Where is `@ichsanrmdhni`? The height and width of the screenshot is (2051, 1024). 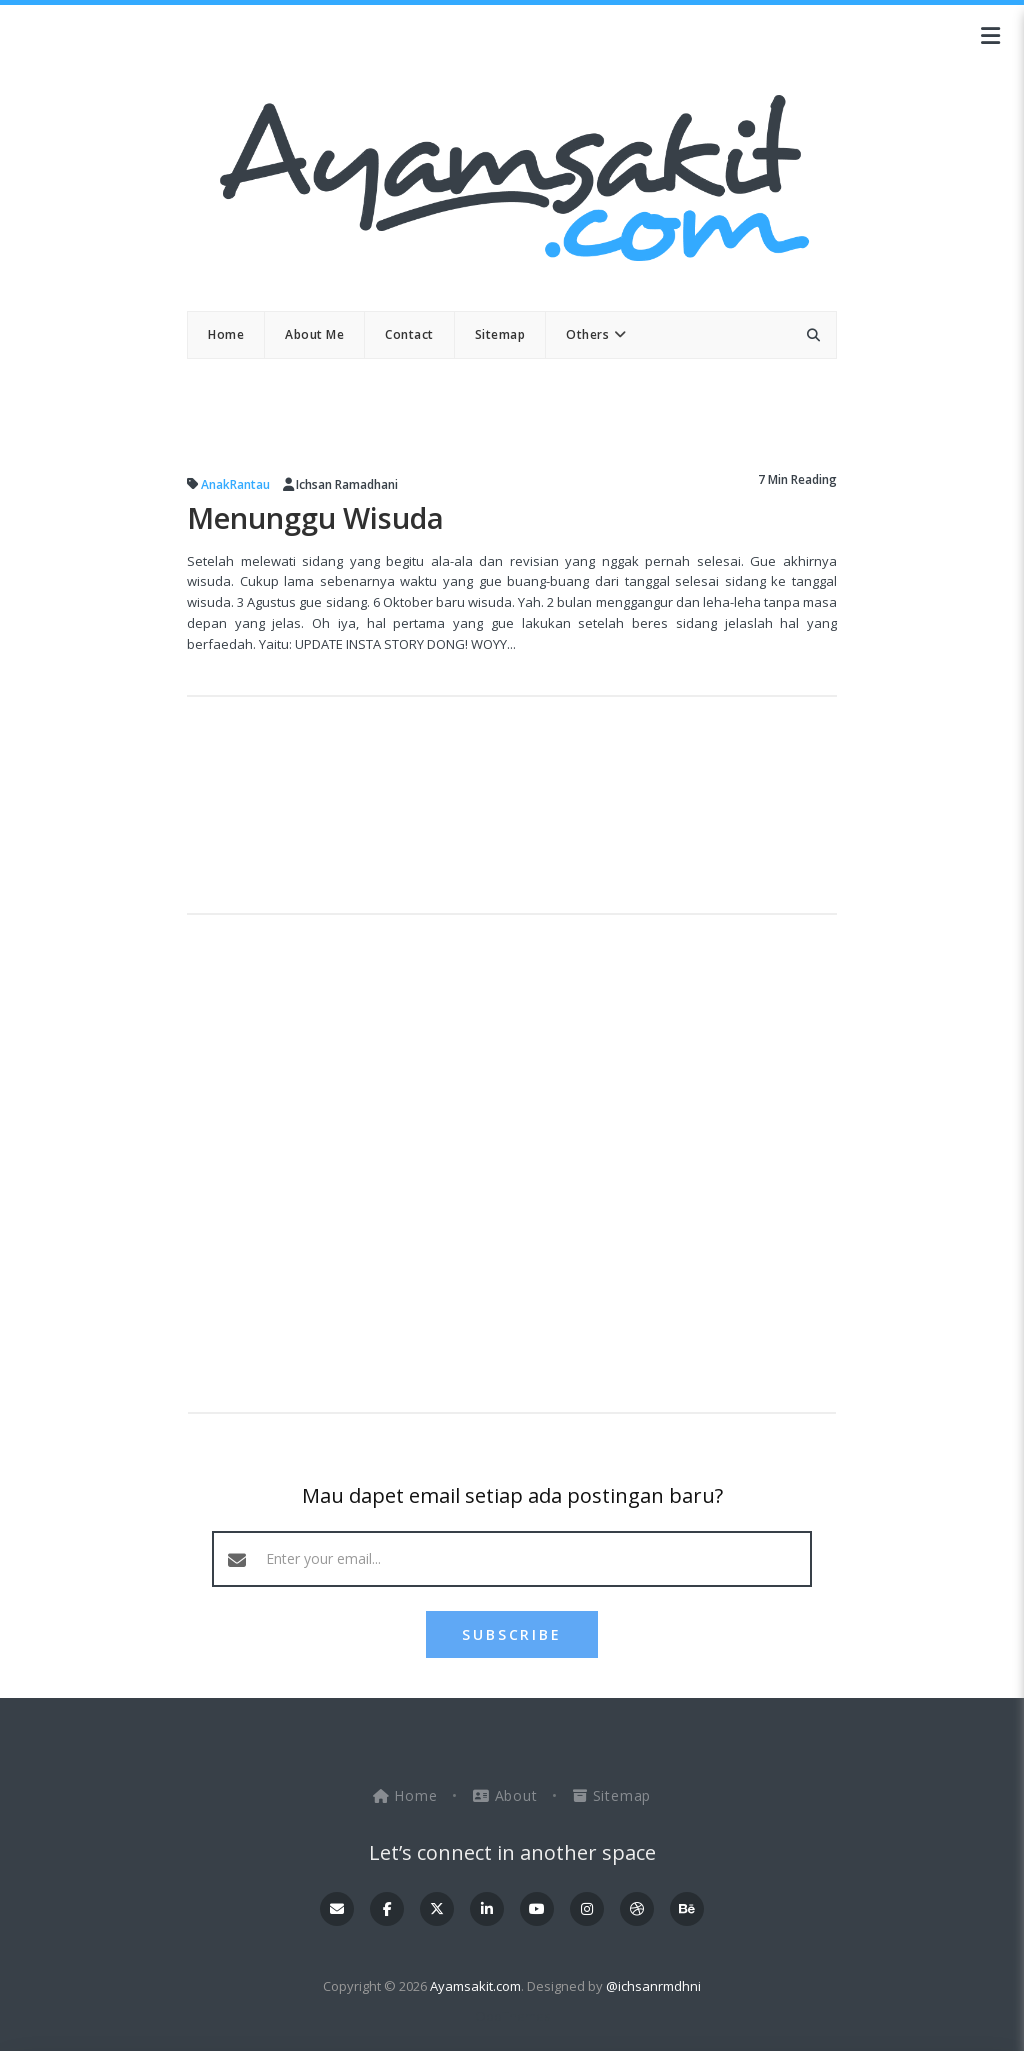
@ichsanrmdhni is located at coordinates (653, 1986).